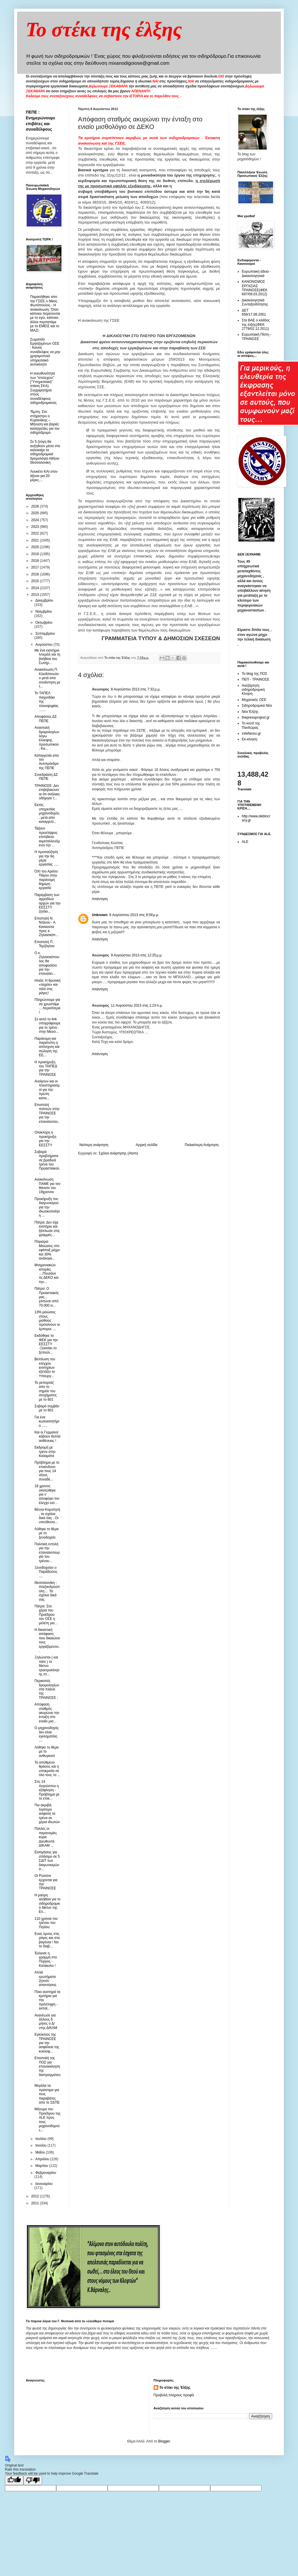  I want to click on 2023, so click(35, 527).